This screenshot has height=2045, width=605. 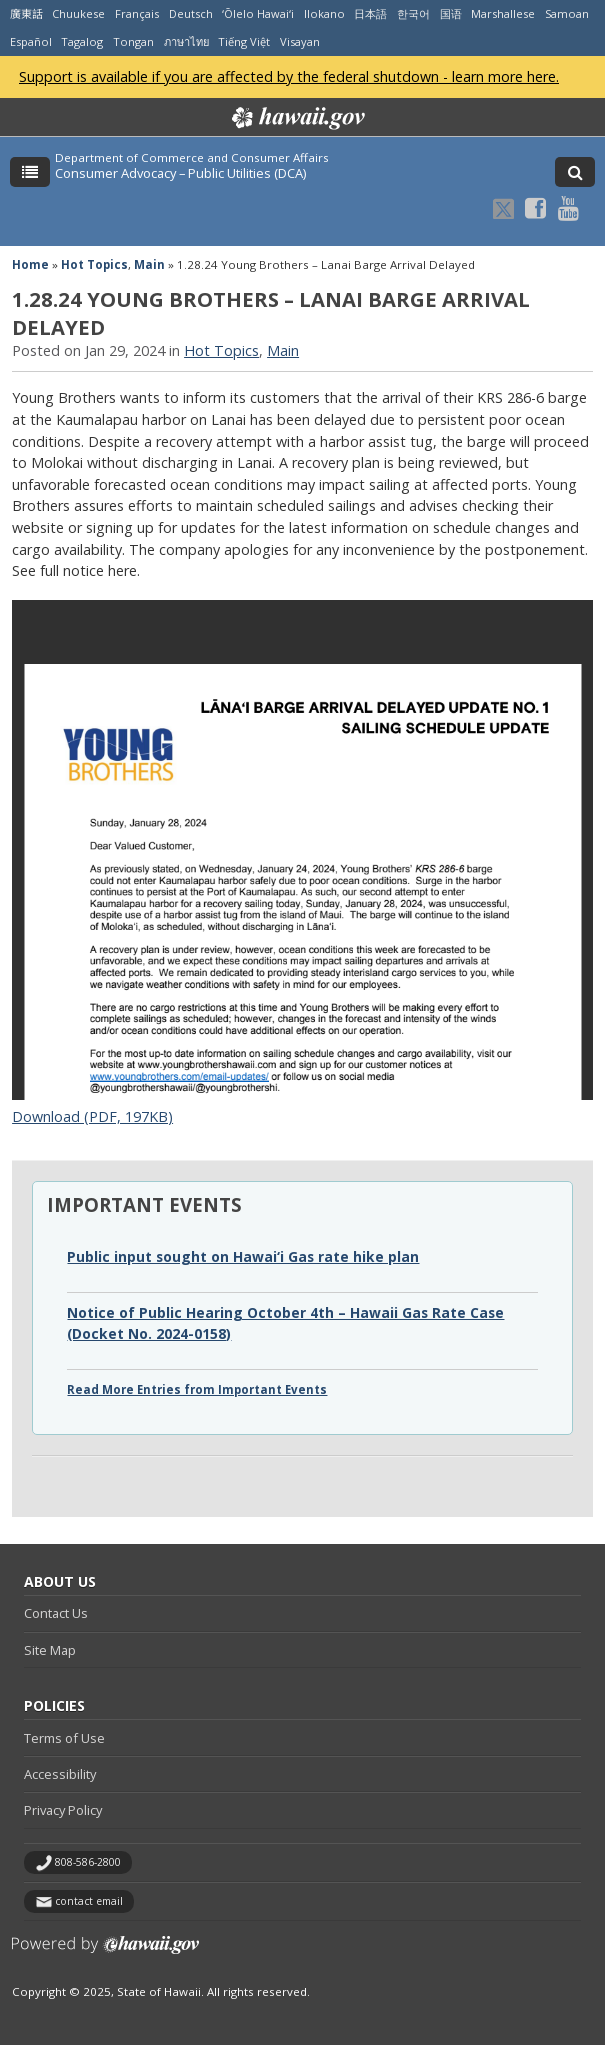 What do you see at coordinates (31, 41) in the screenshot?
I see `Español` at bounding box center [31, 41].